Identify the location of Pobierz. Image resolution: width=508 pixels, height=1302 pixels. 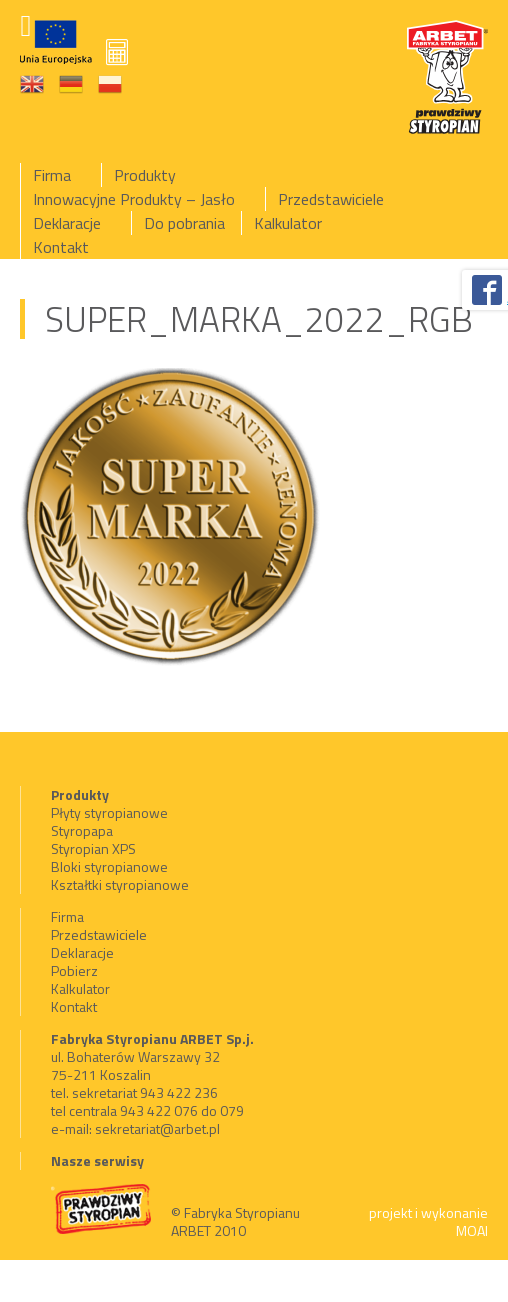
(74, 970).